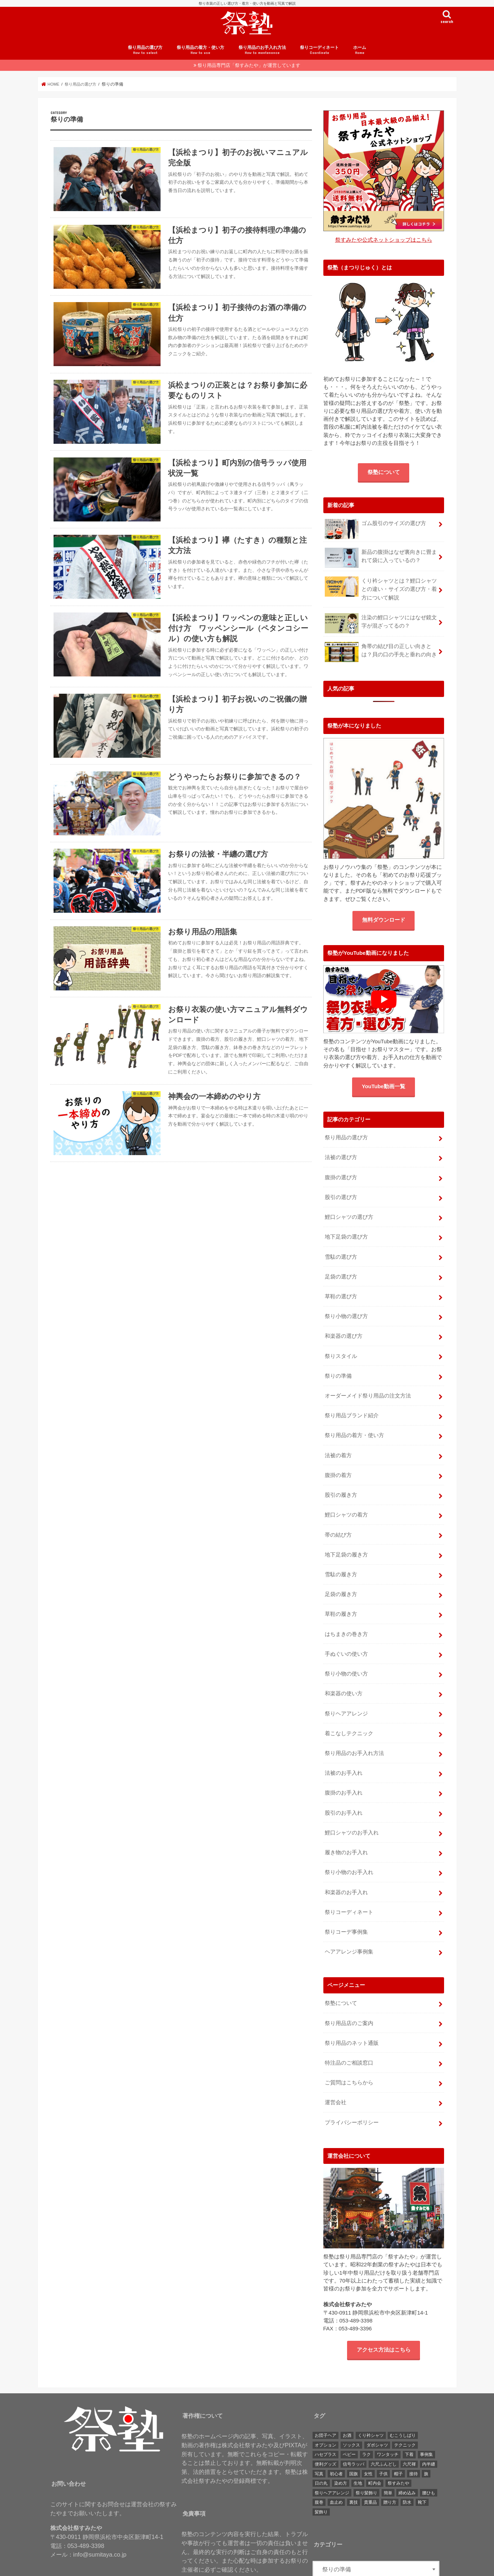 The image size is (494, 2576). I want to click on 祭り小物のお手入れ, so click(349, 1845).